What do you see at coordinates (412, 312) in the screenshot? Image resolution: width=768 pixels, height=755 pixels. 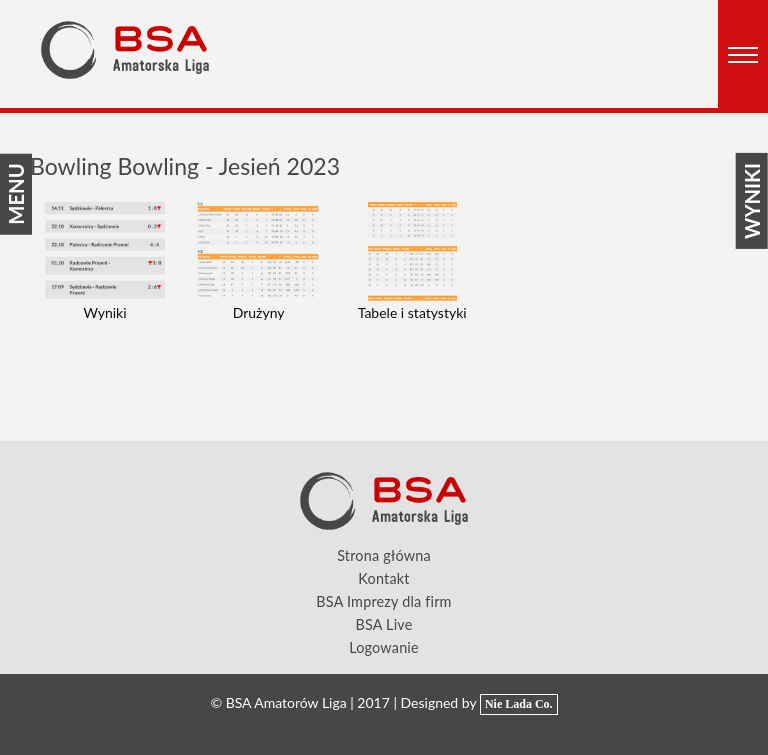 I see `Tabele i statystyki` at bounding box center [412, 312].